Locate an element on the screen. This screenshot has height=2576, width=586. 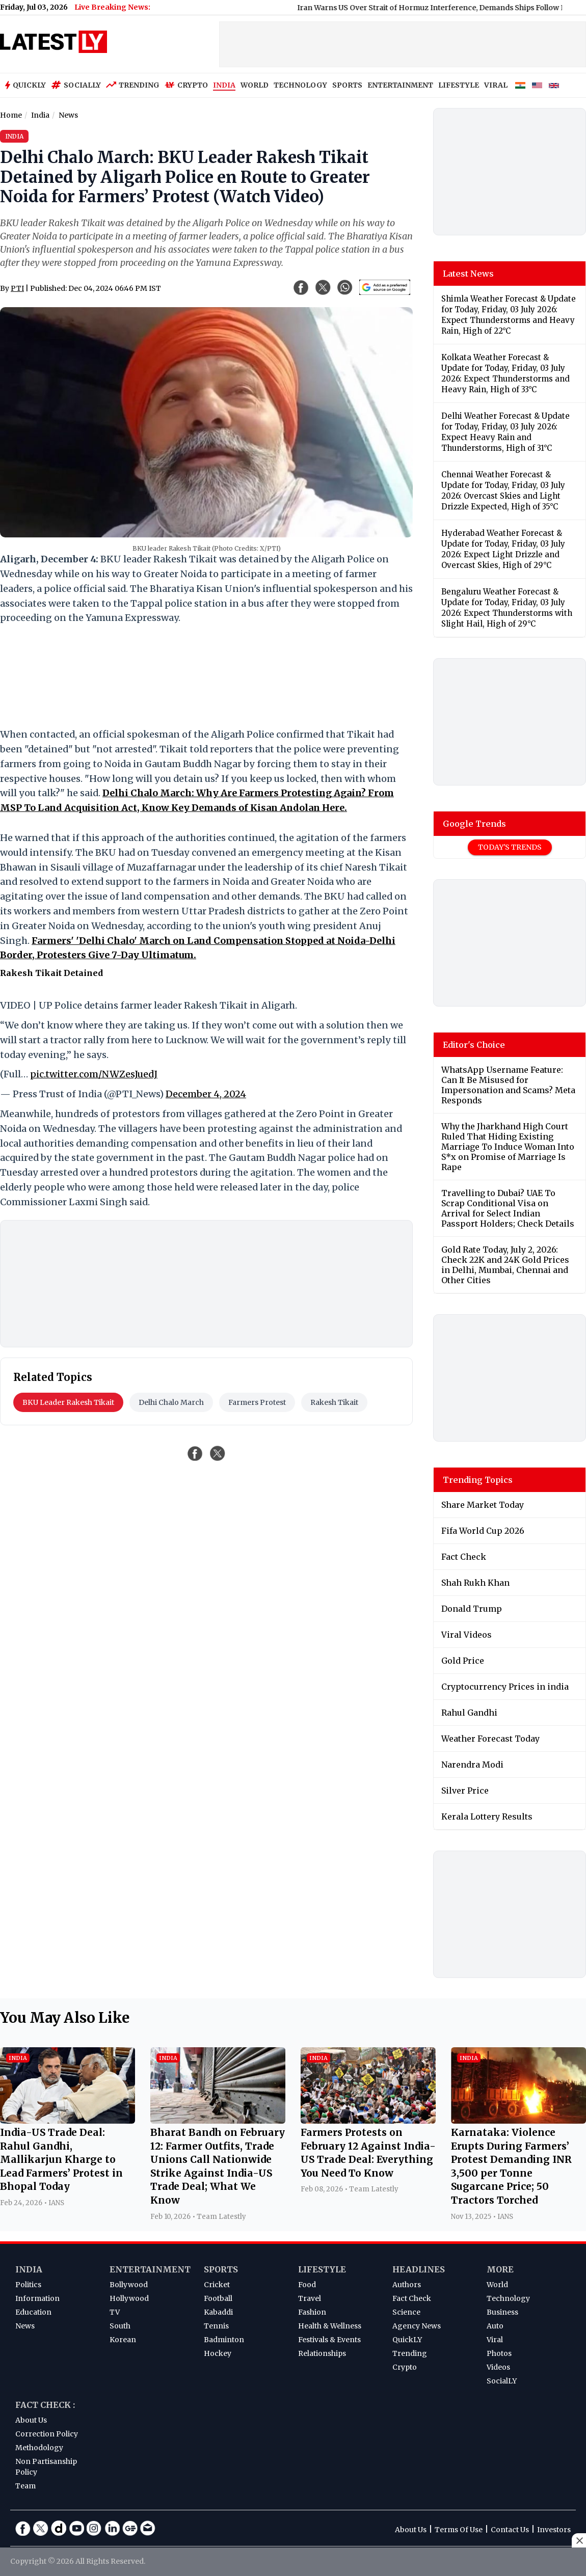
Korean is located at coordinates (123, 2339).